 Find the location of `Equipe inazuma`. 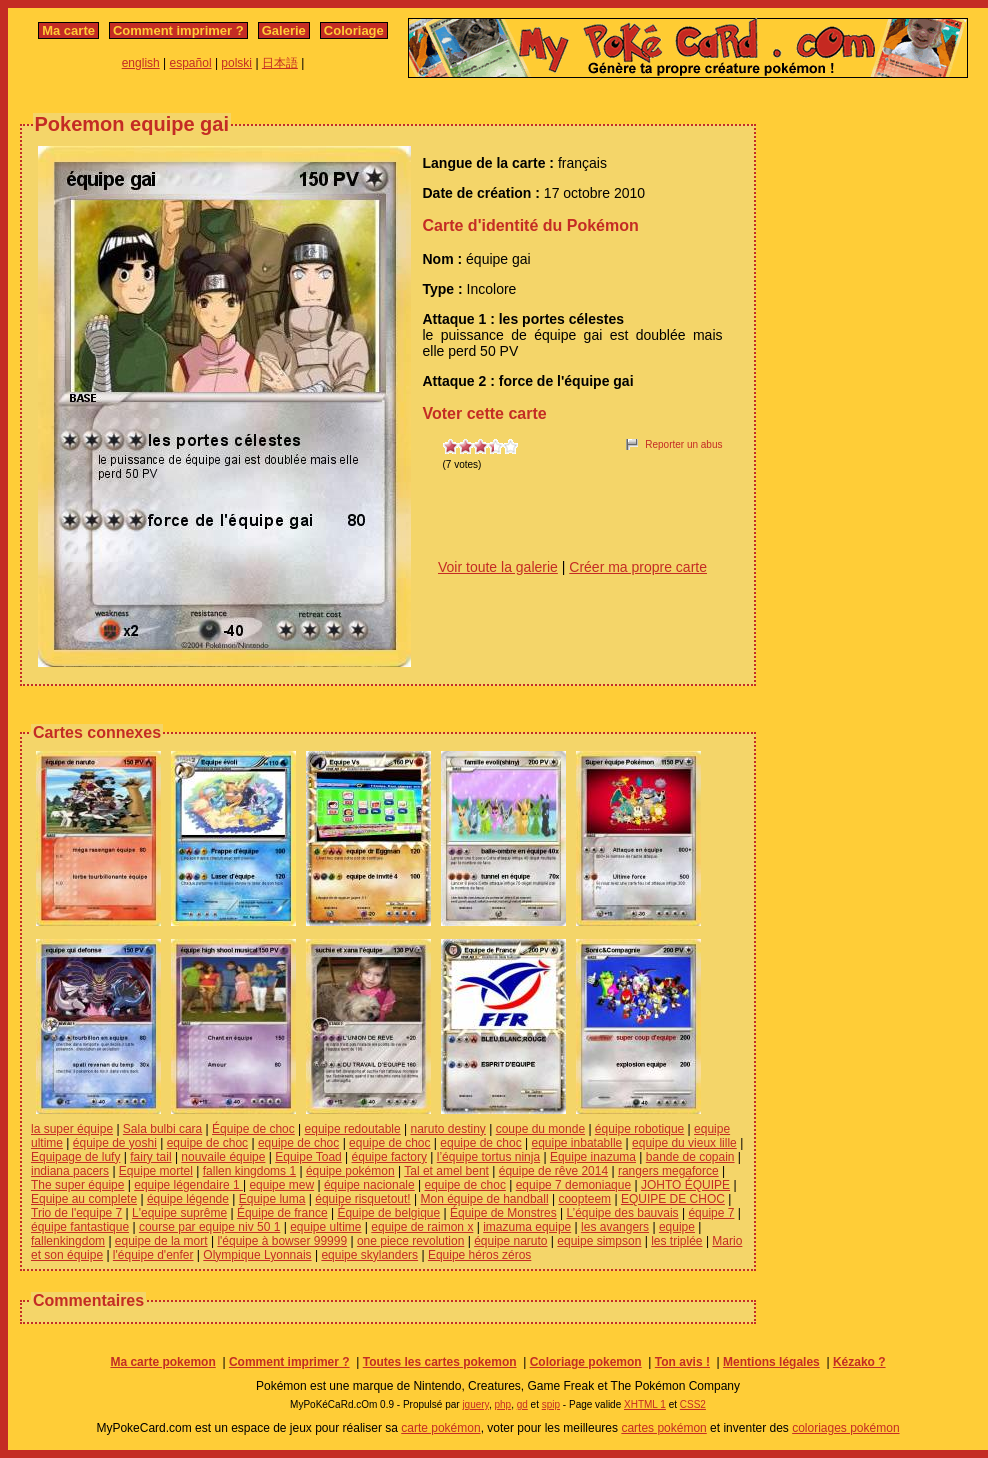

Equipe inazuma is located at coordinates (593, 1157).